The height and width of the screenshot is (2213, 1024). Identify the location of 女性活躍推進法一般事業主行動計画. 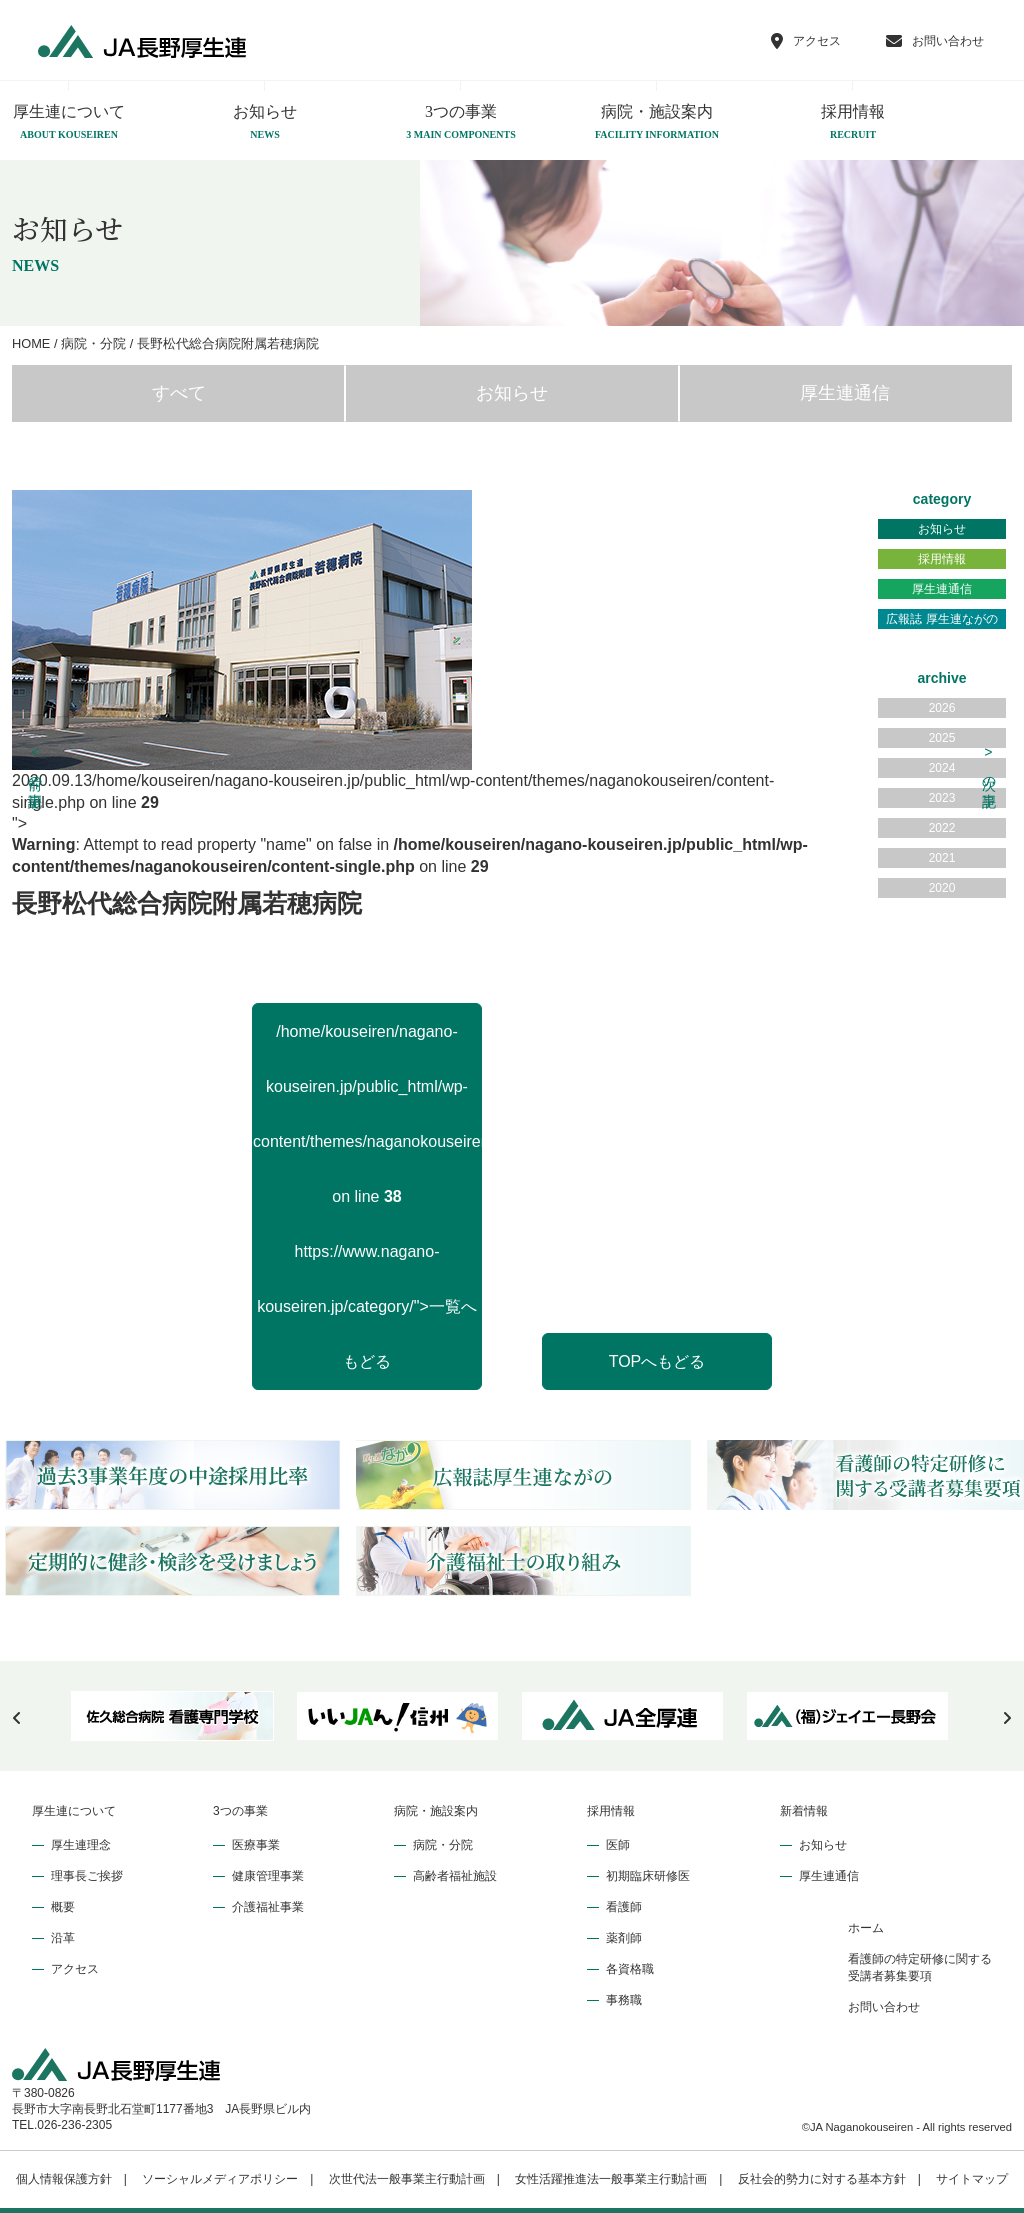
(611, 2179).